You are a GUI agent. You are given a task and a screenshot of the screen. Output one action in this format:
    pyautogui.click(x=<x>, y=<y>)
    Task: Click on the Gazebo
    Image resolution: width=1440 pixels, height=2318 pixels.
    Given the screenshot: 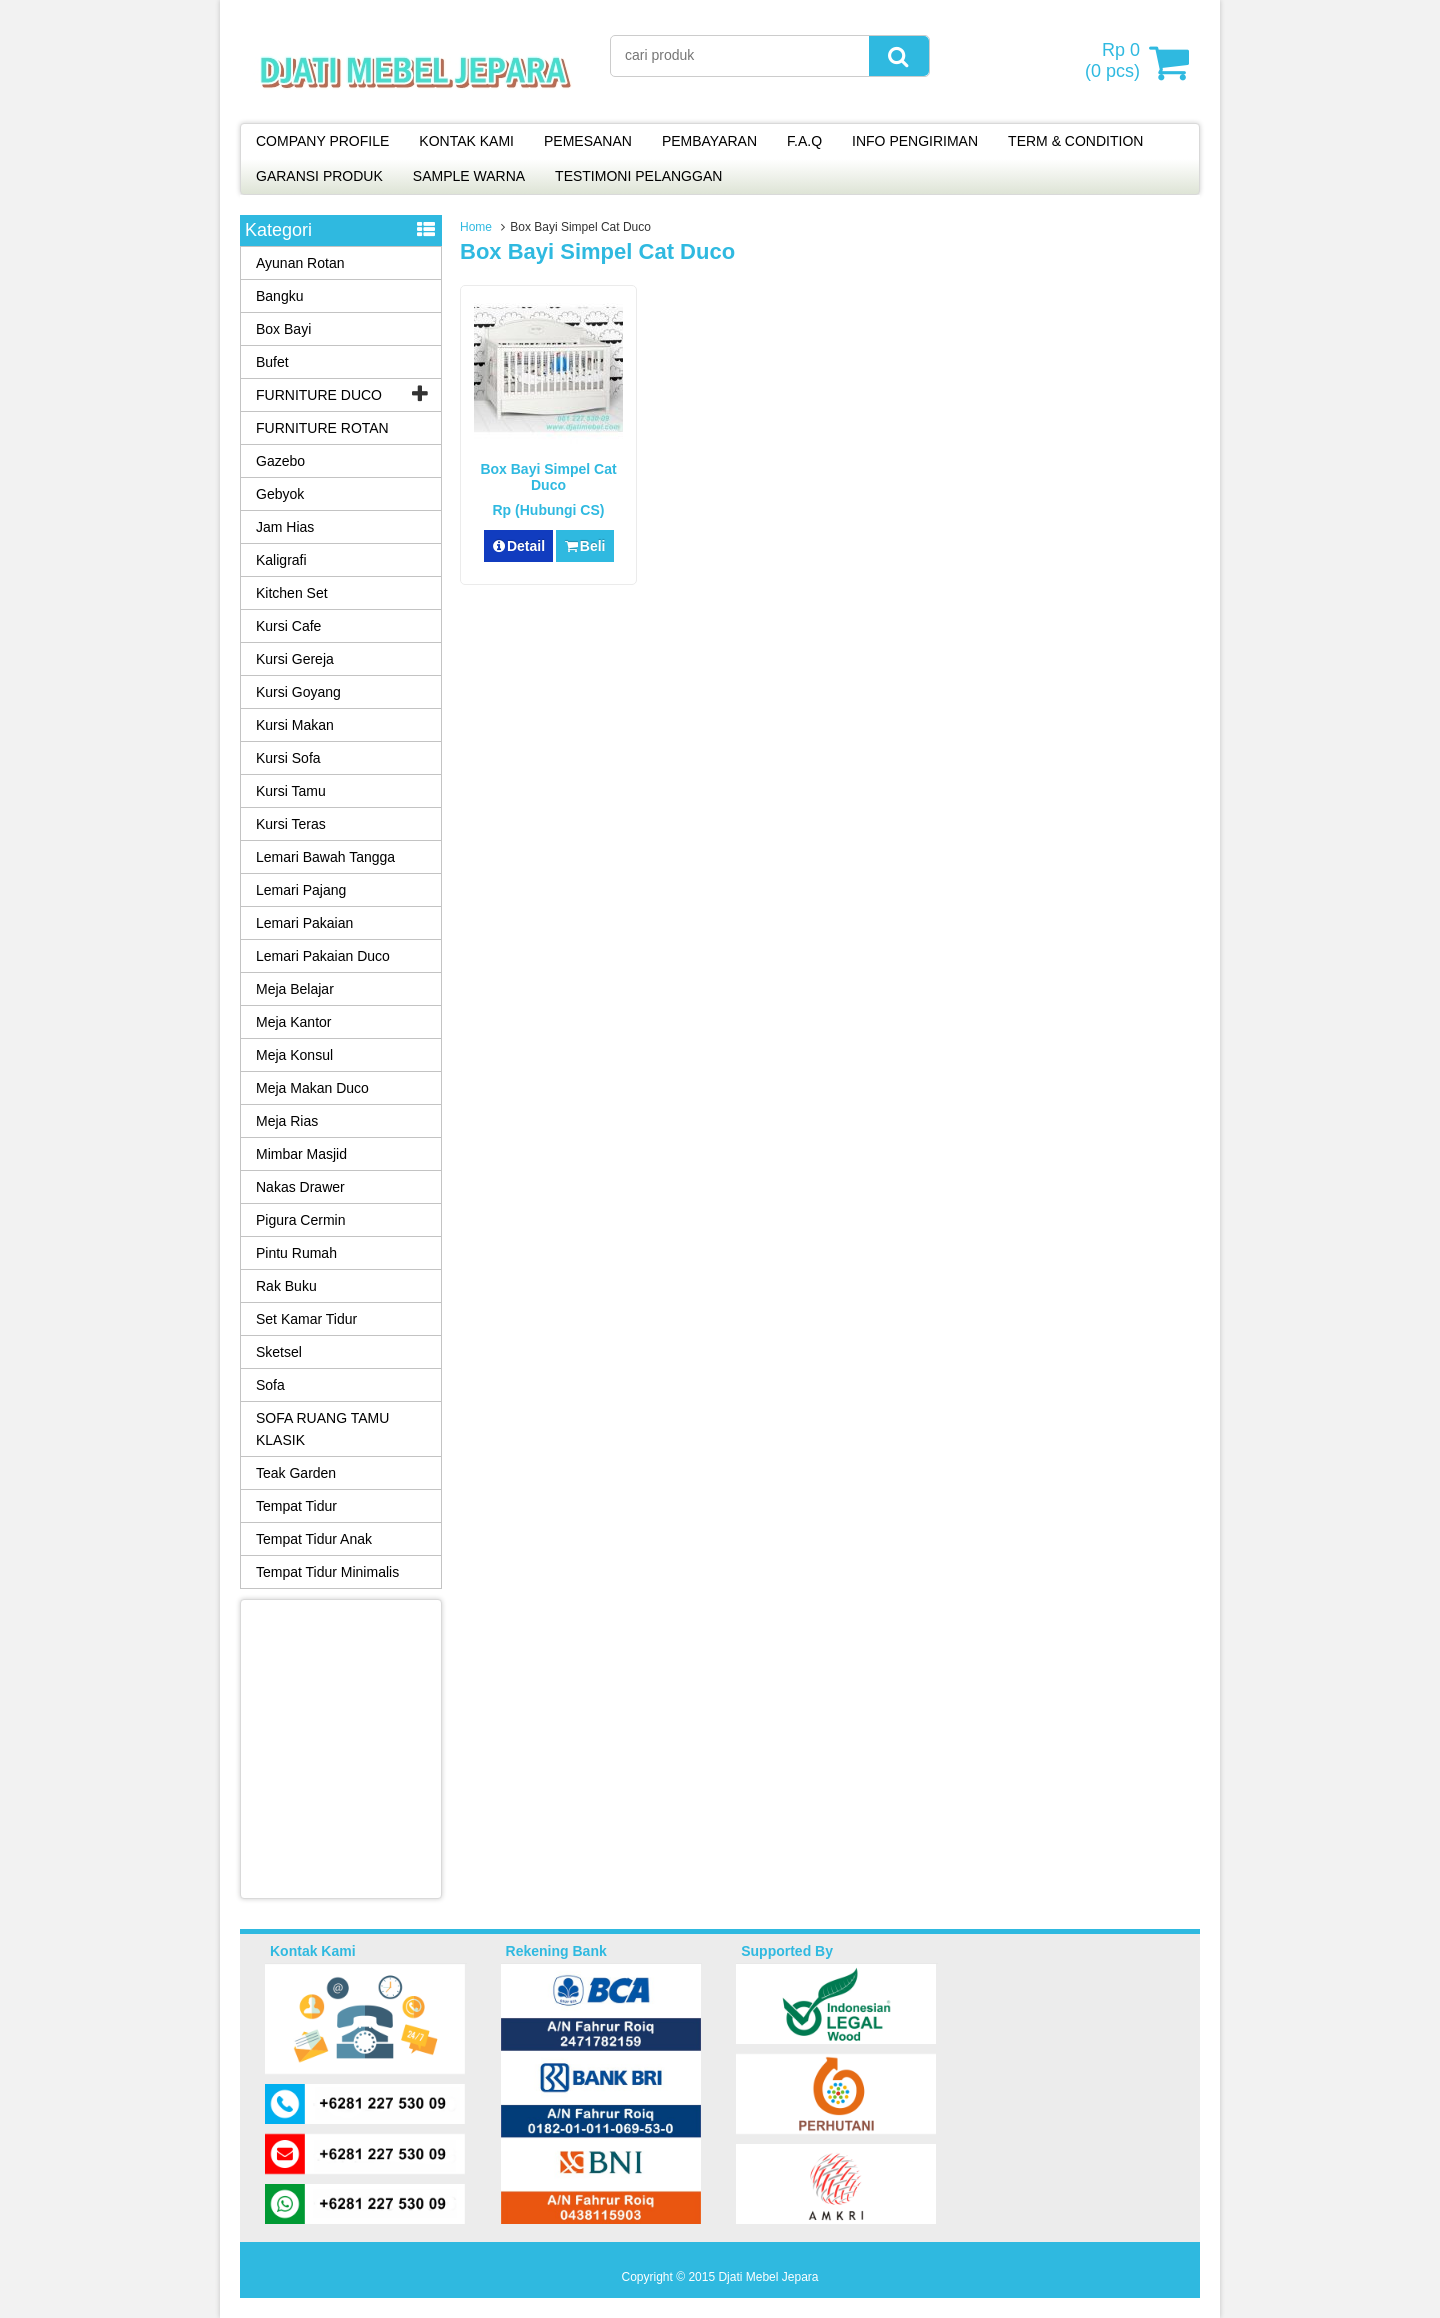 What is the action you would take?
    pyautogui.click(x=280, y=461)
    